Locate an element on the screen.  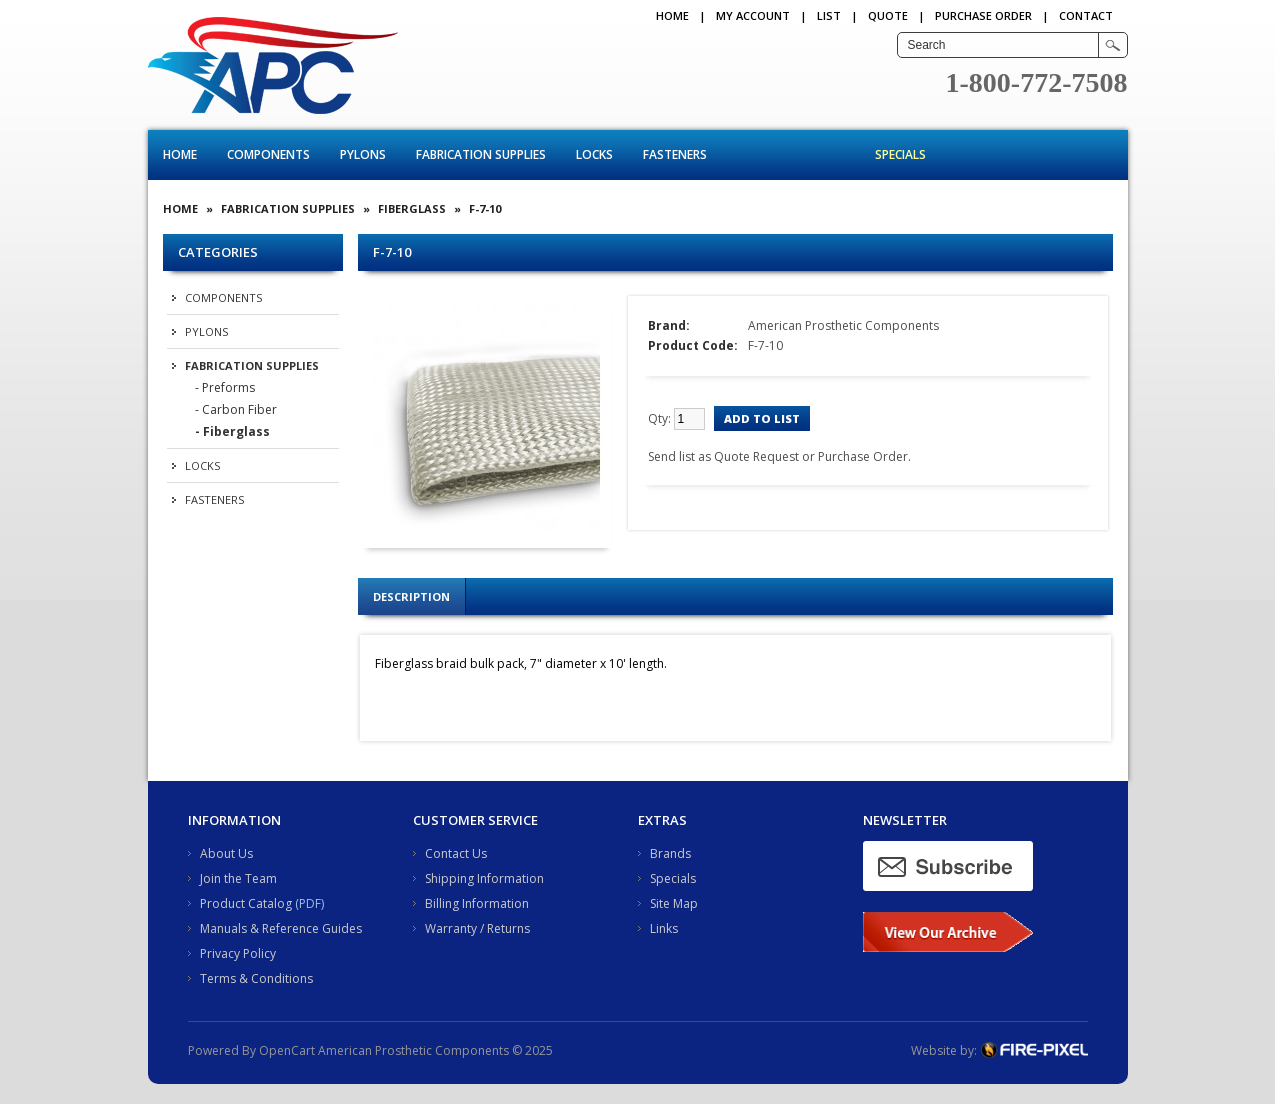
LIST is located at coordinates (829, 15).